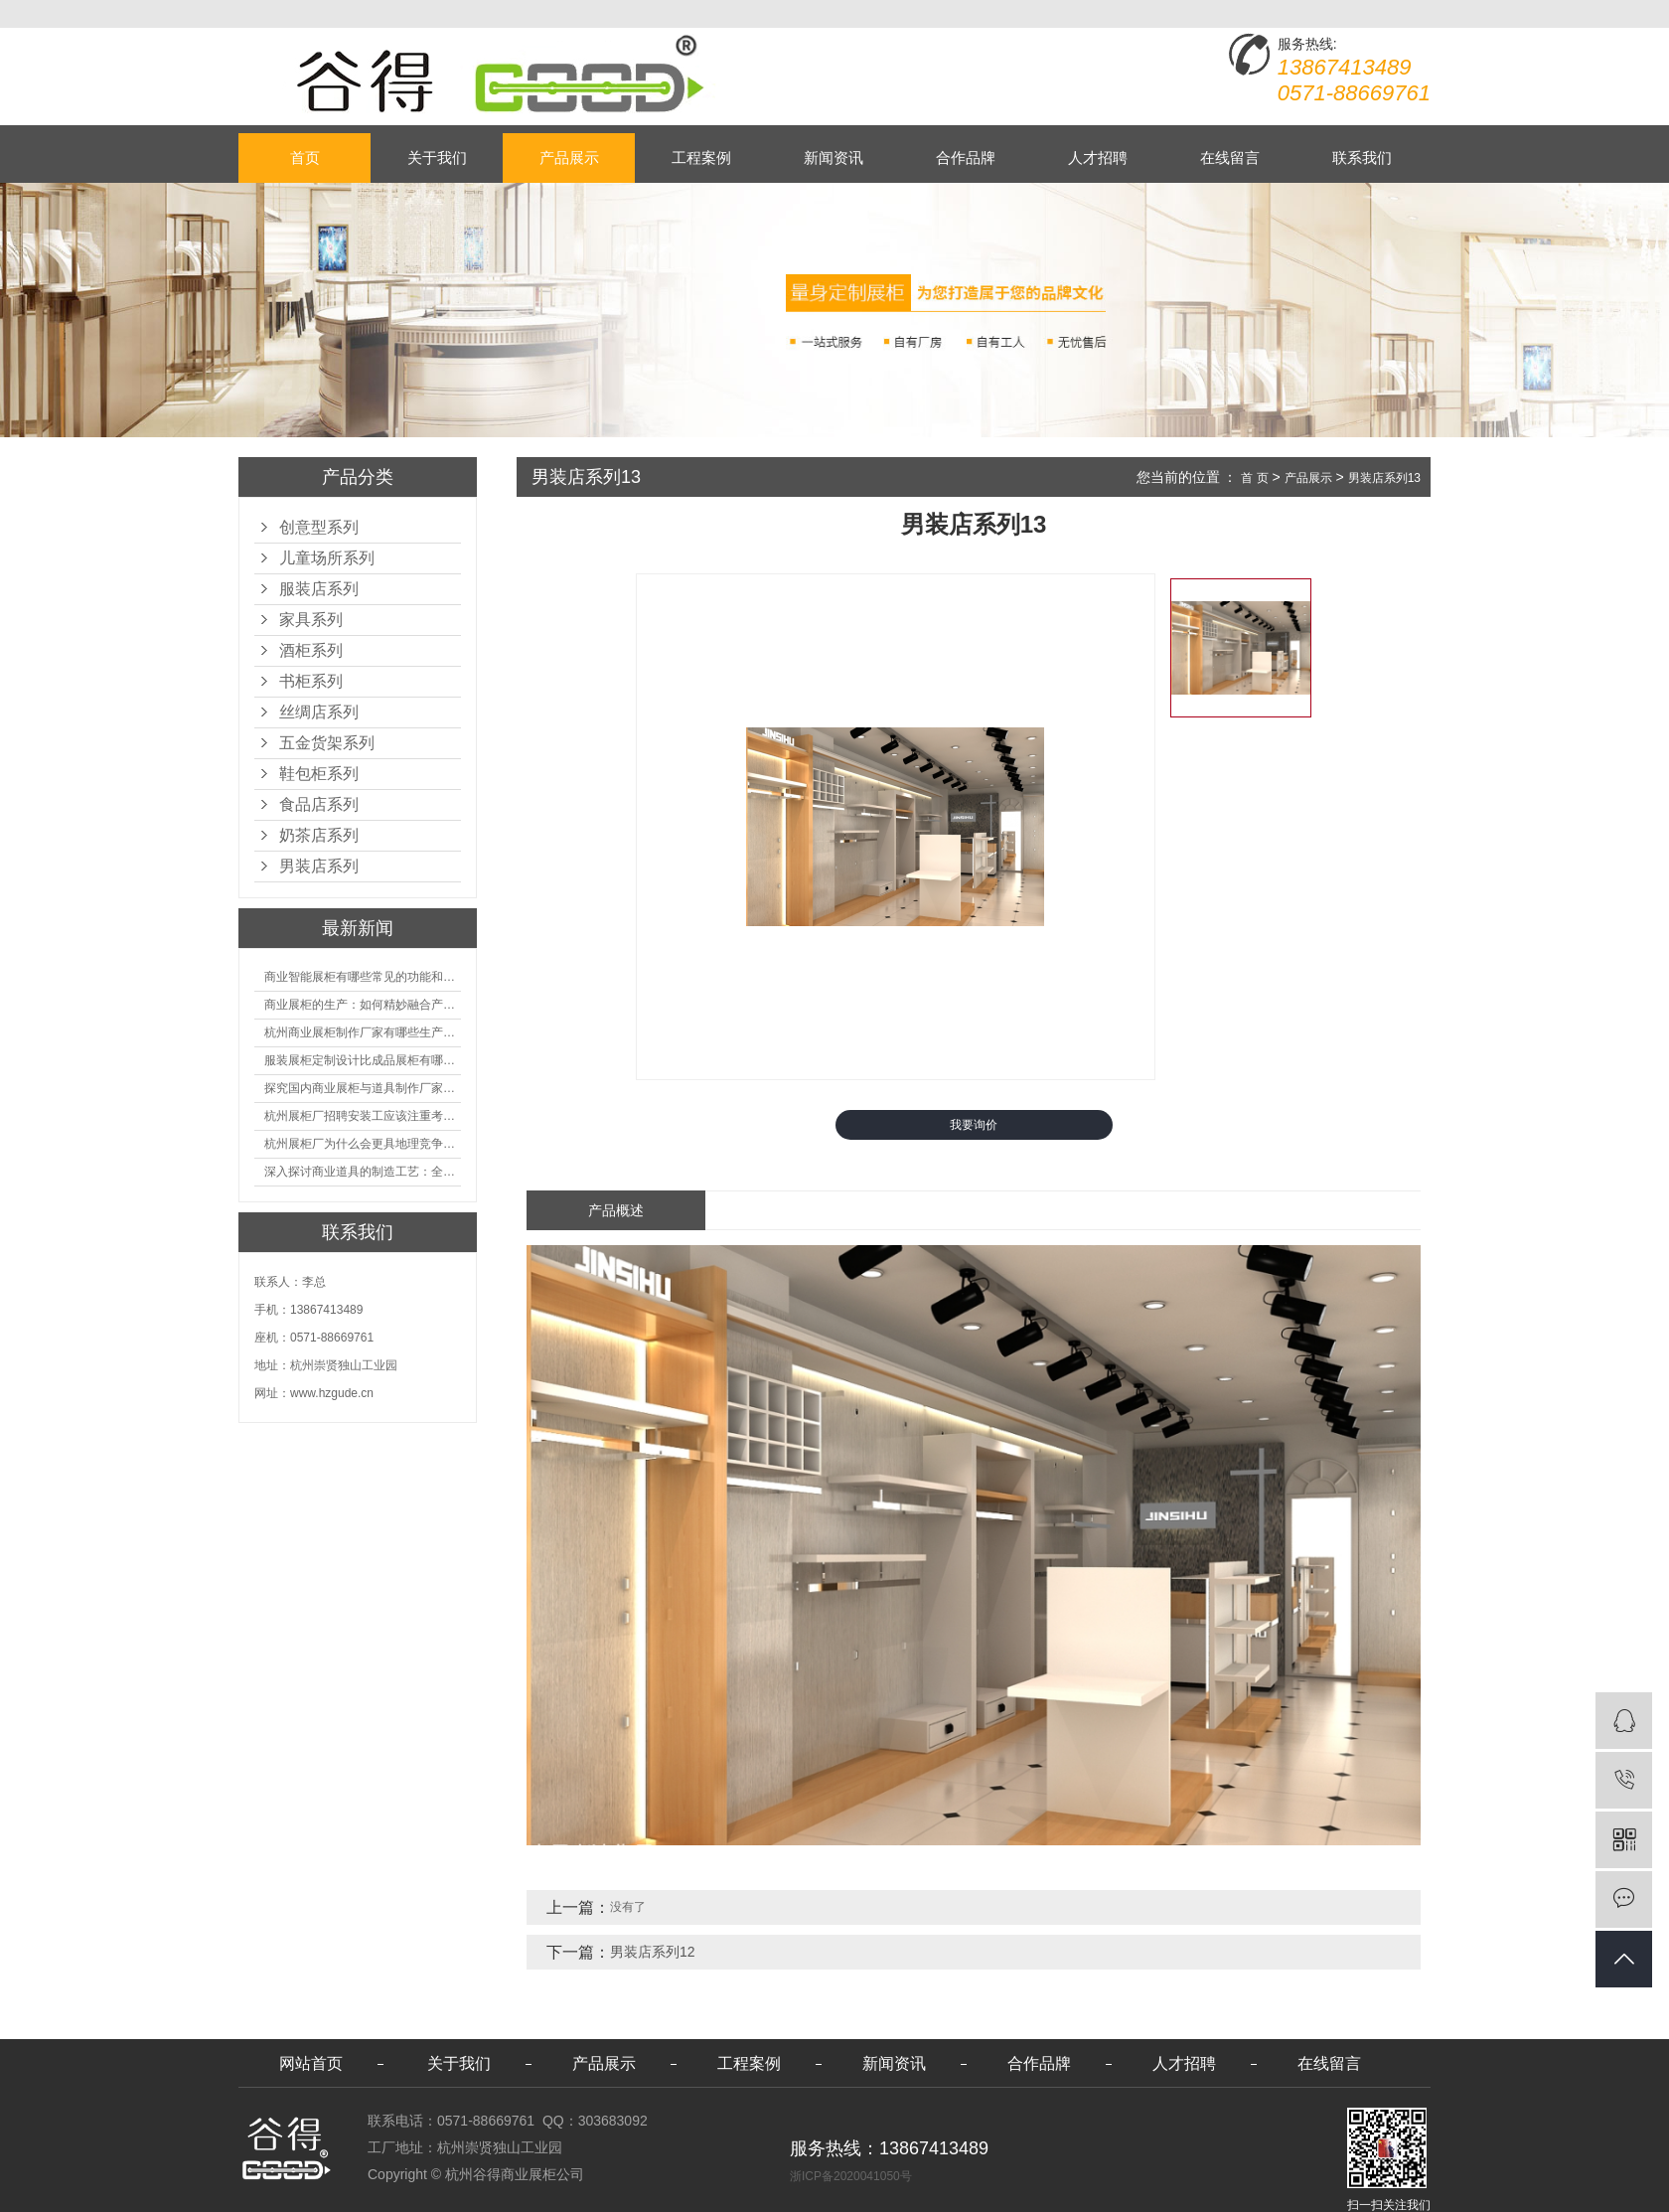  Describe the element at coordinates (362, 1172) in the screenshot. I see `深入探讨商业道具的制造工艺：全面分析从设计到维护的各个环节。` at that location.